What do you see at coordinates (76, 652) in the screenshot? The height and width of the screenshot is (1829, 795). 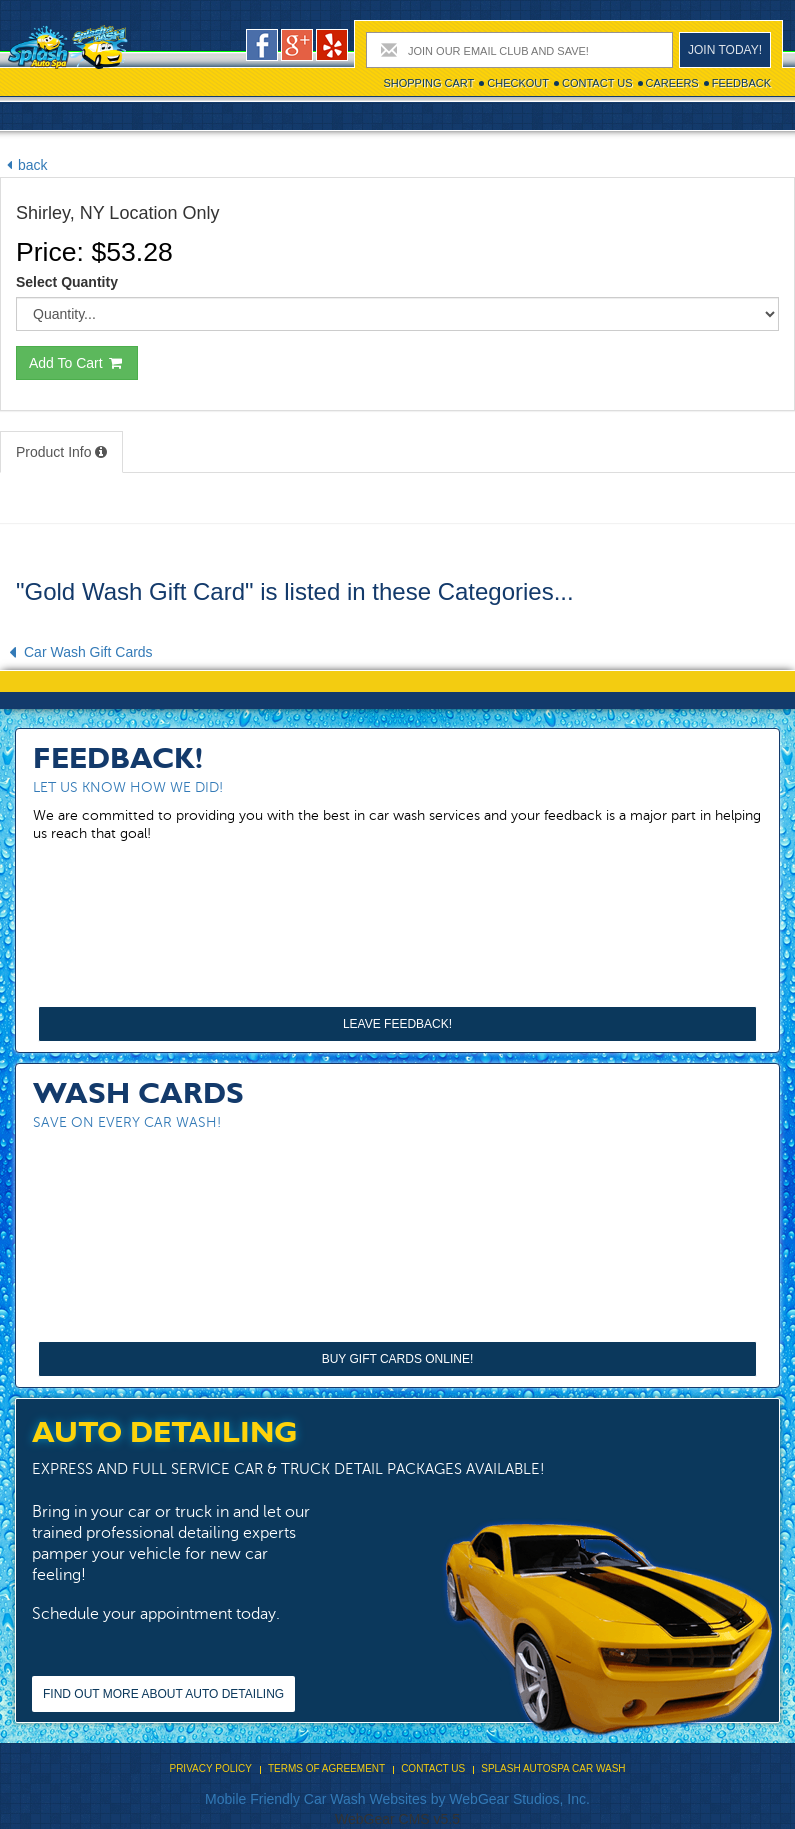 I see `Car Wash Gift Cards` at bounding box center [76, 652].